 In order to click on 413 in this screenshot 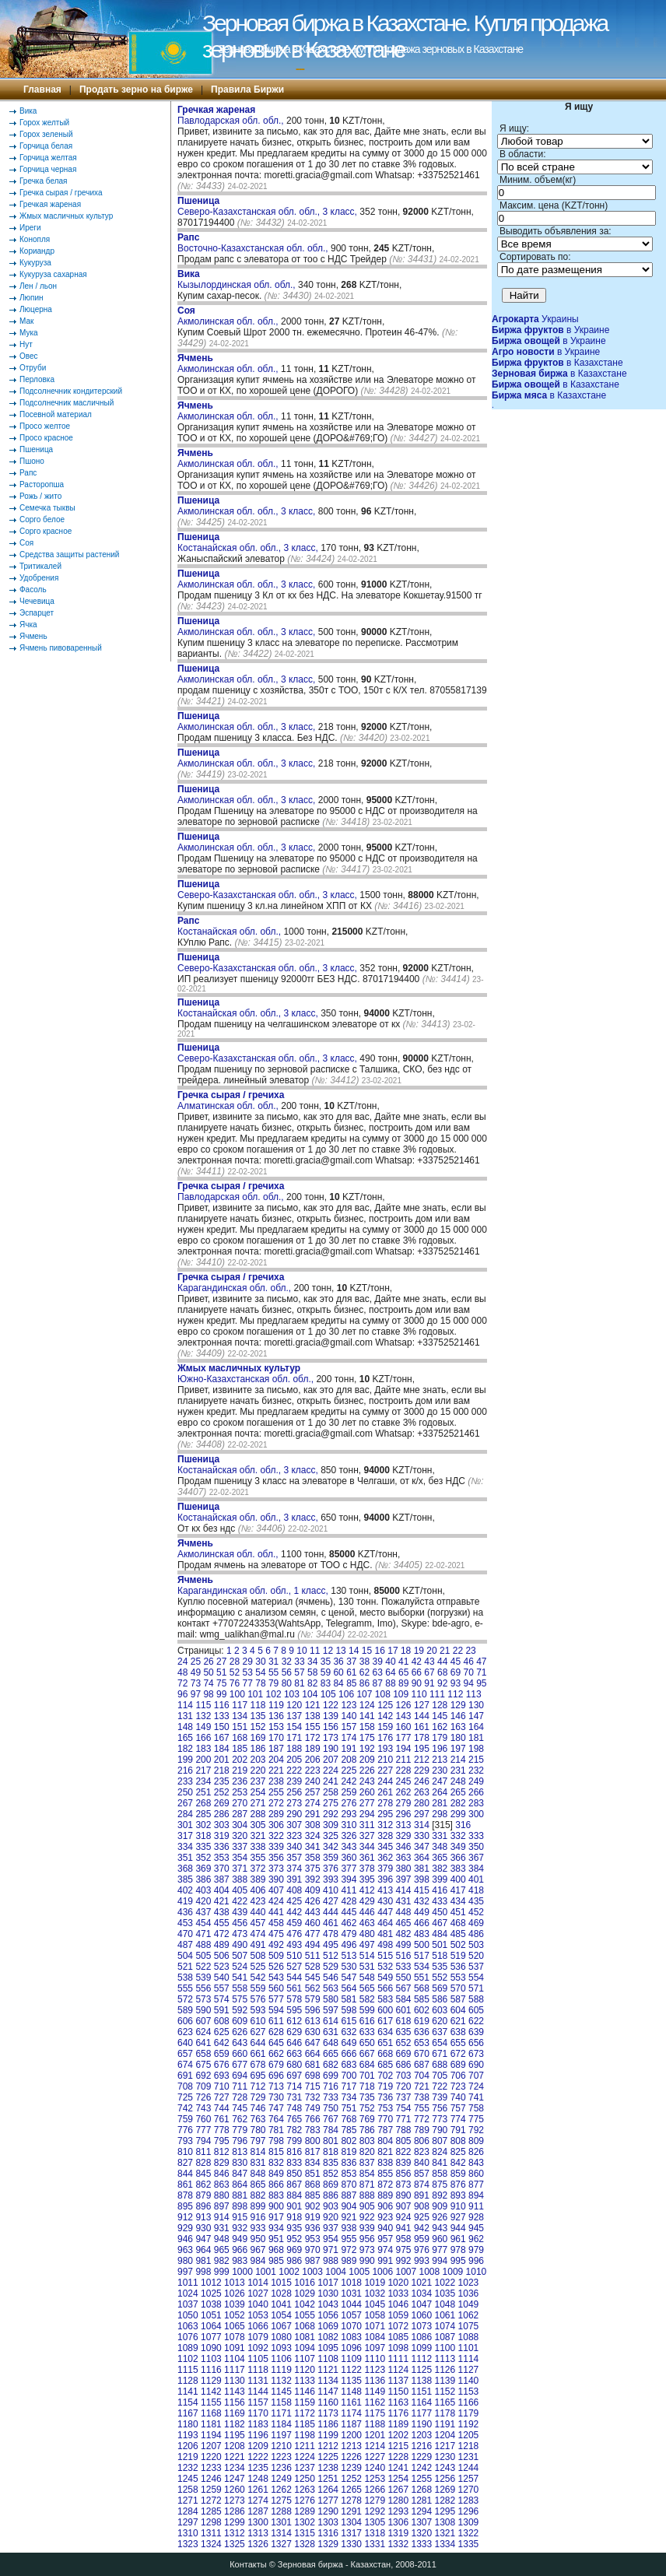, I will do `click(385, 1890)`.